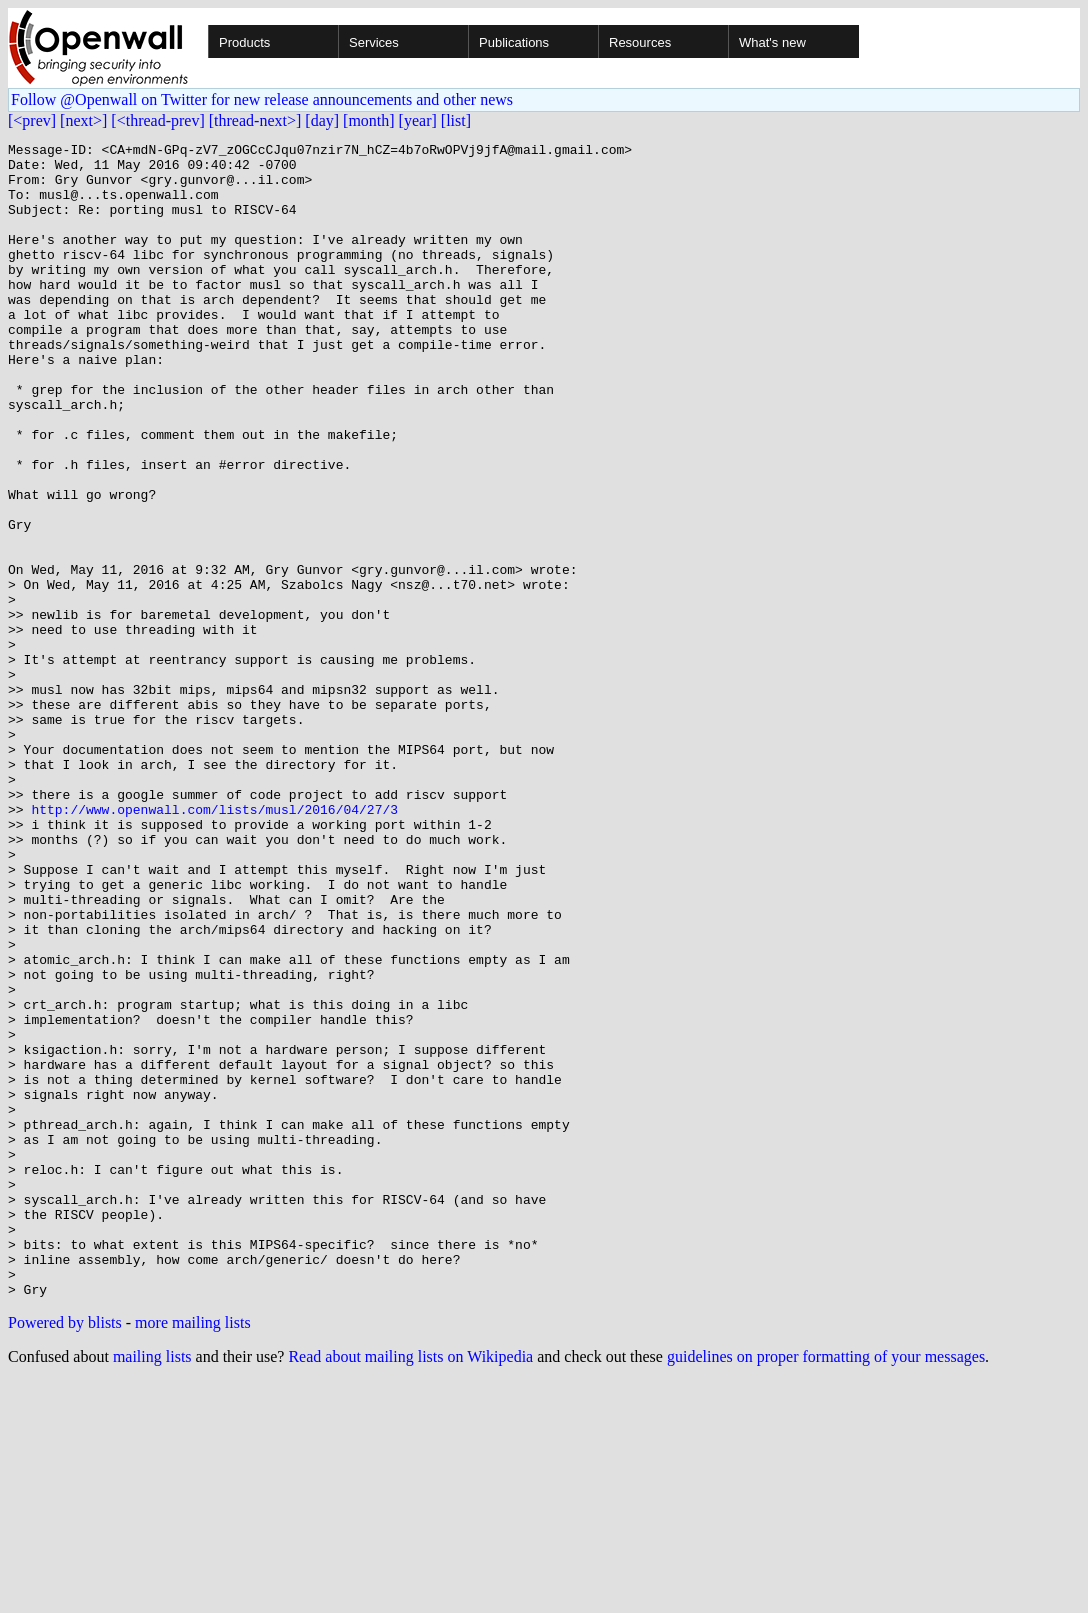 The width and height of the screenshot is (1088, 1613). Describe the element at coordinates (418, 120) in the screenshot. I see `[year]` at that location.